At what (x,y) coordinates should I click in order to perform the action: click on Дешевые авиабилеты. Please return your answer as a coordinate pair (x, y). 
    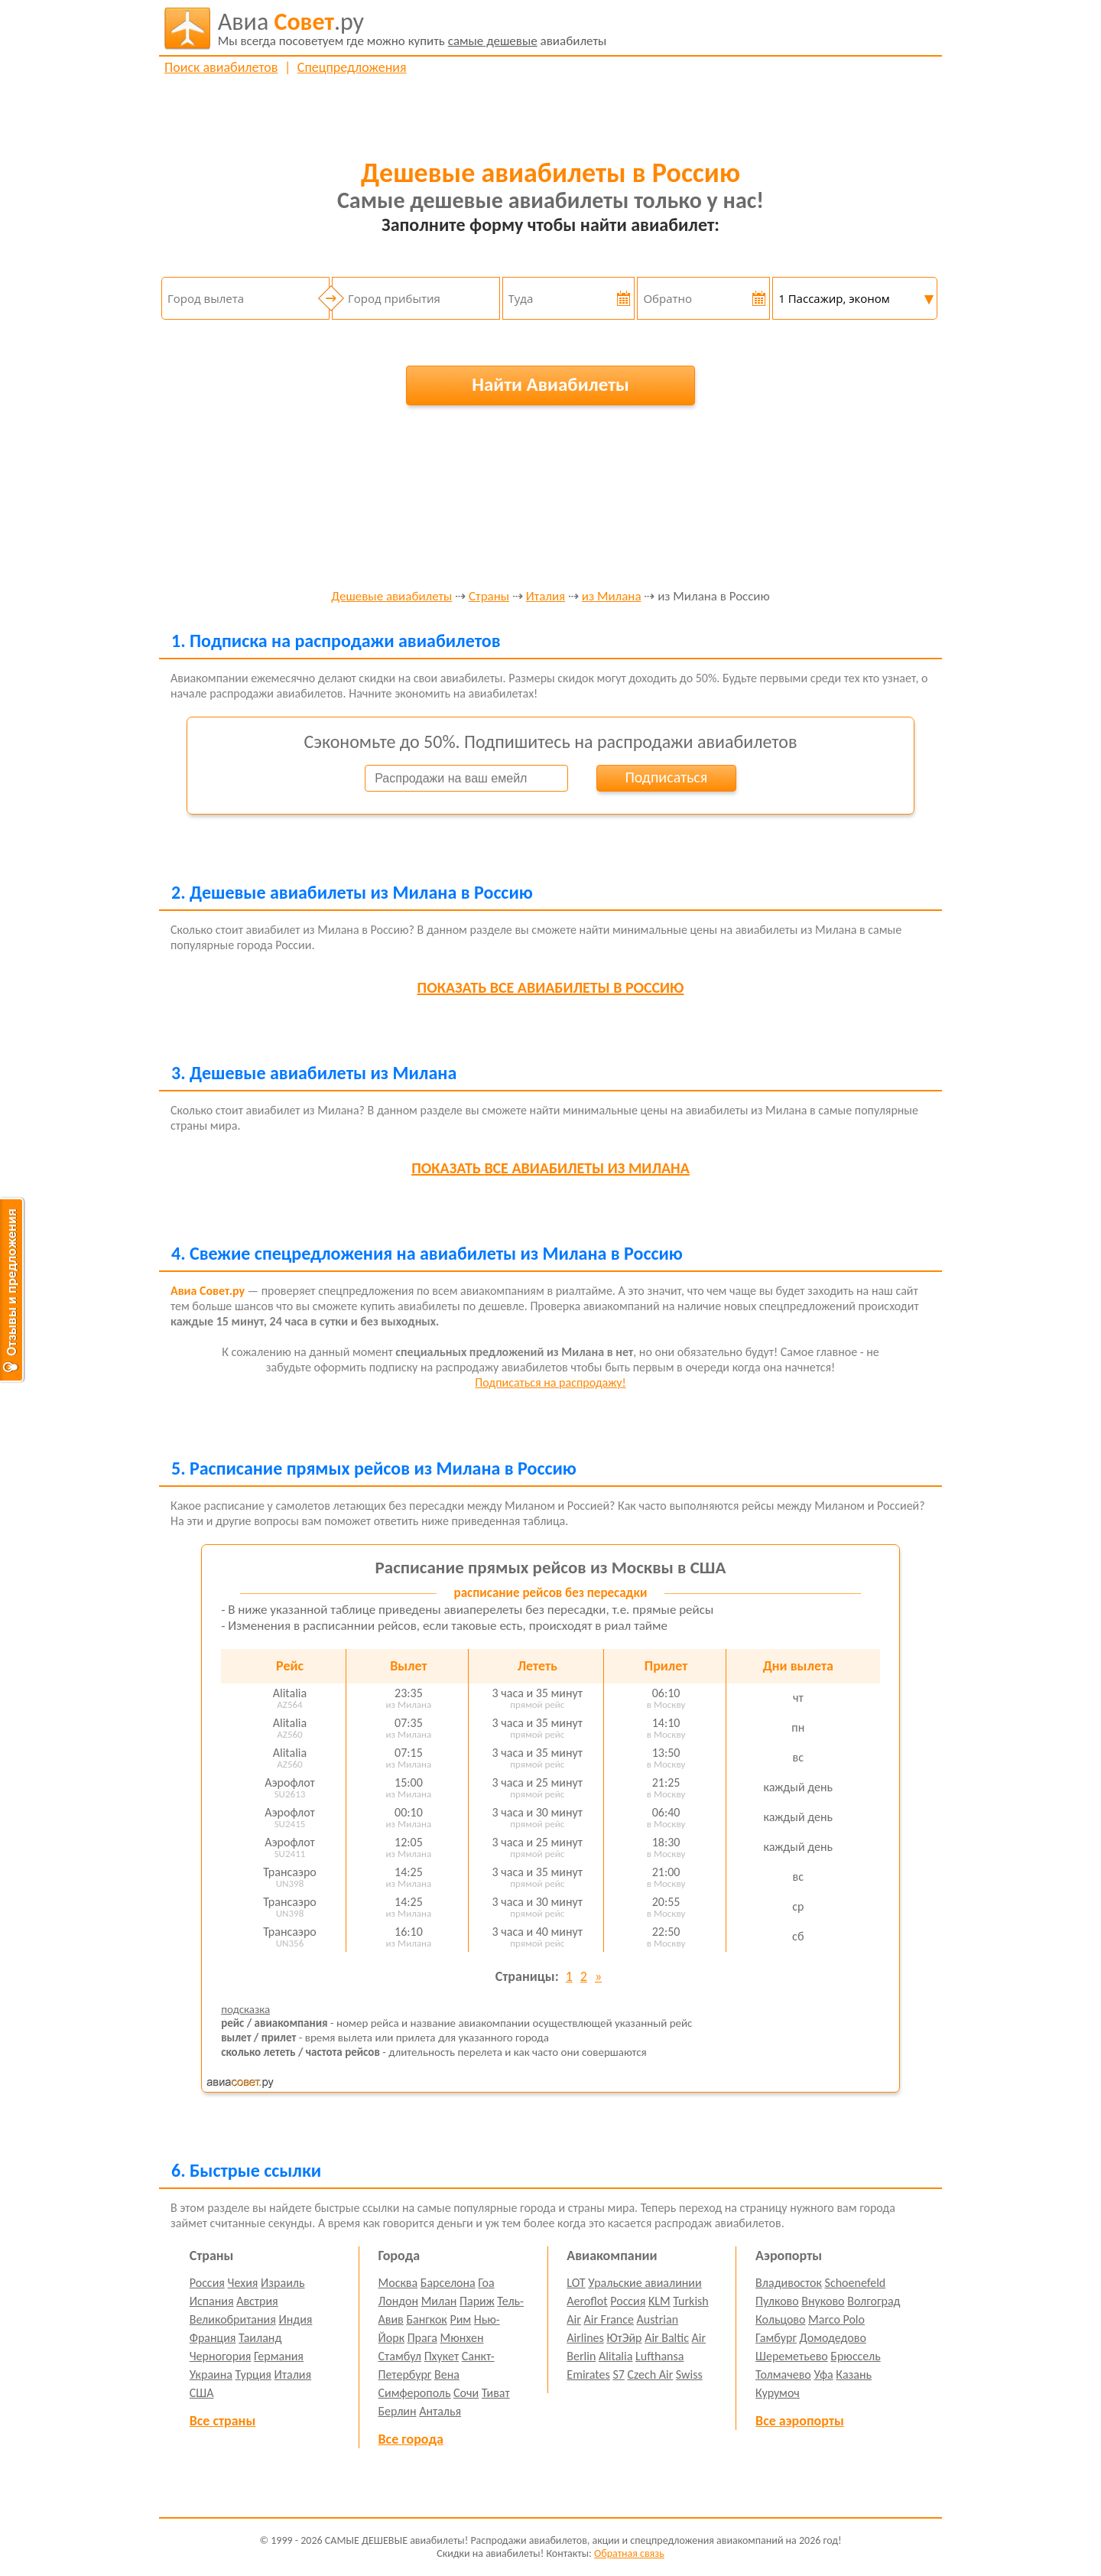
    Looking at the image, I should click on (391, 596).